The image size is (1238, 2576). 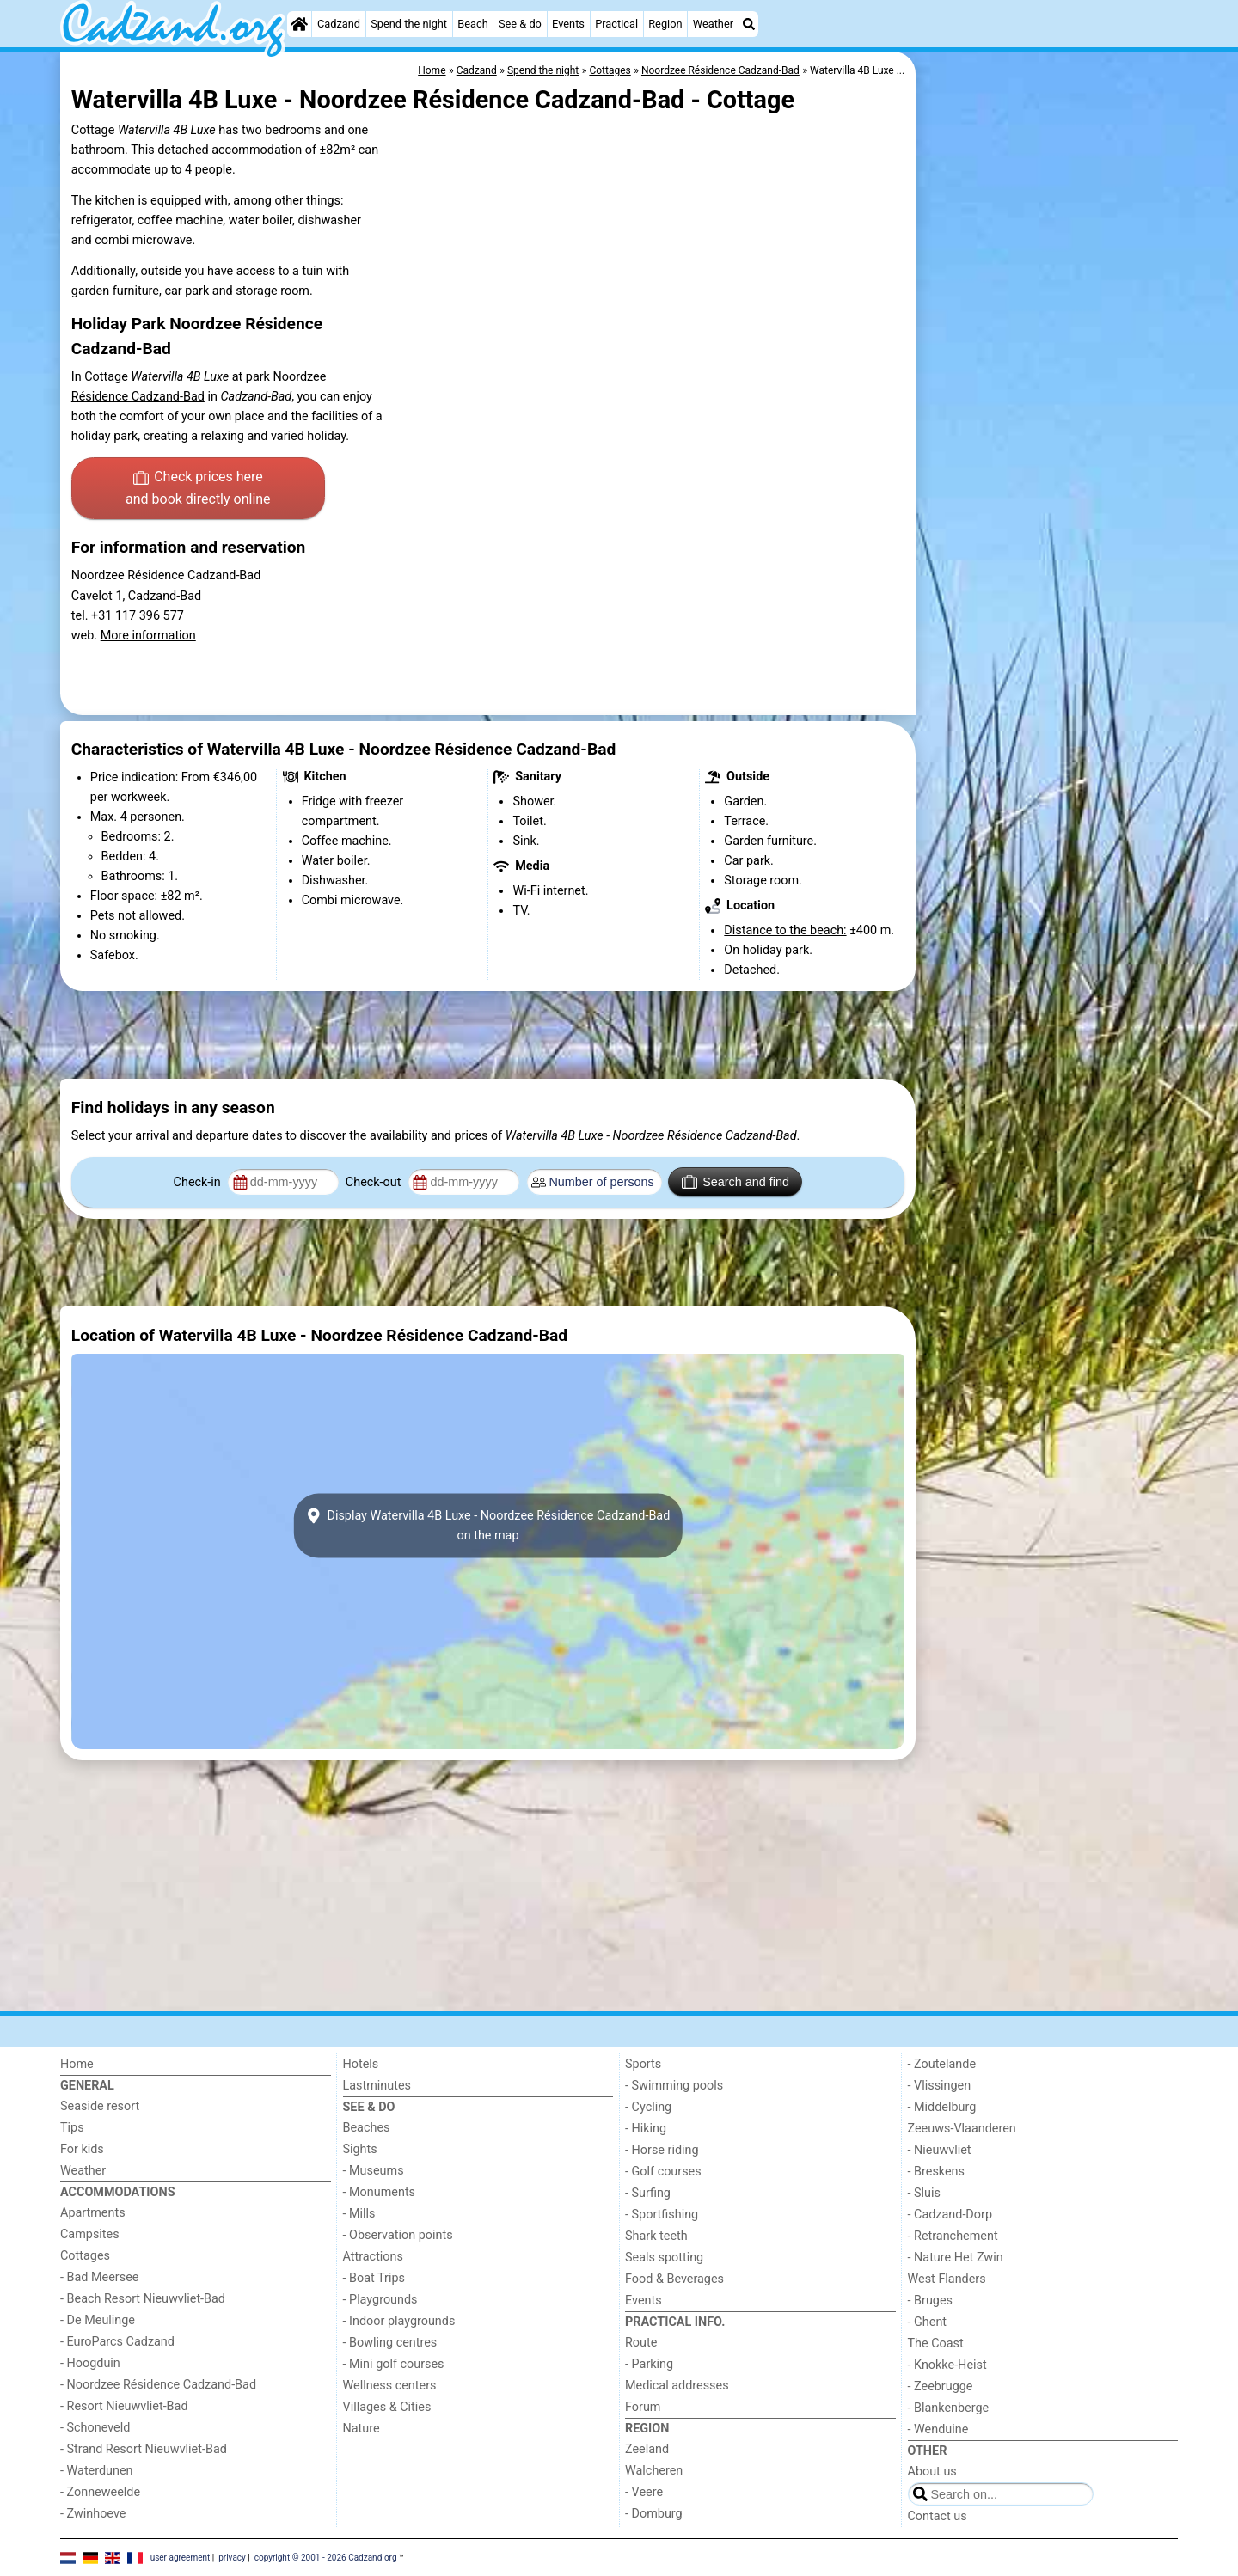 I want to click on - Knokke-Heist, so click(x=947, y=2365).